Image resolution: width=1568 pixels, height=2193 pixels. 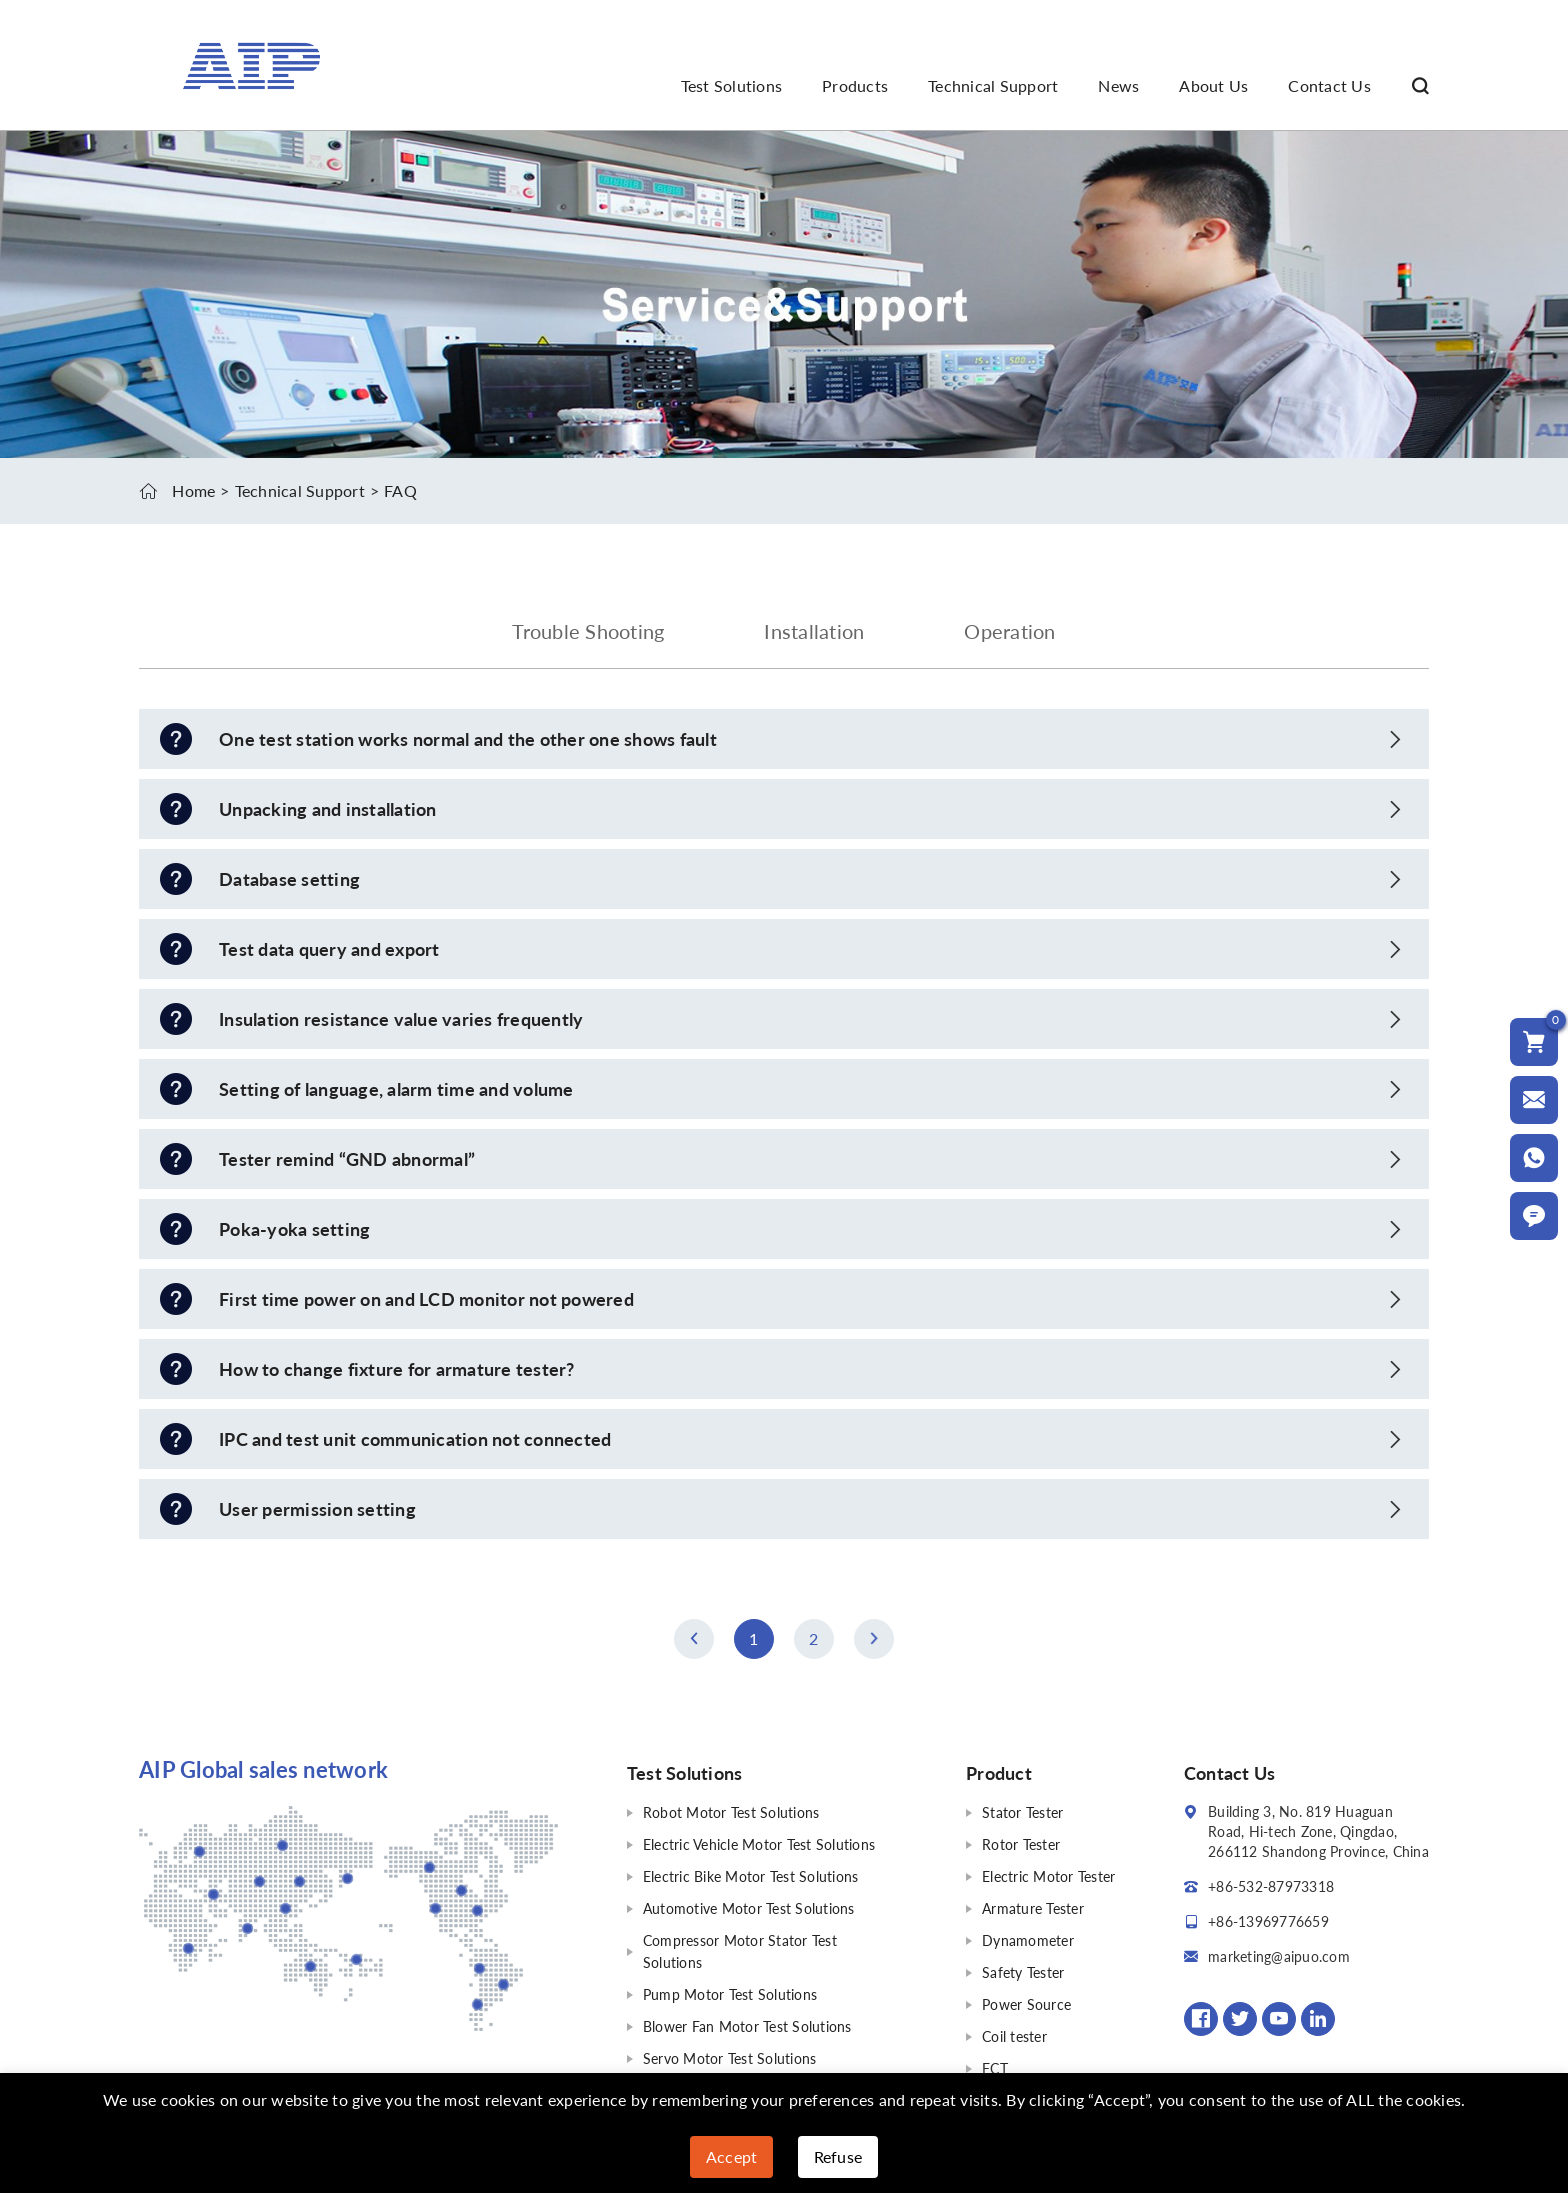 What do you see at coordinates (1329, 85) in the screenshot?
I see `Contact Us` at bounding box center [1329, 85].